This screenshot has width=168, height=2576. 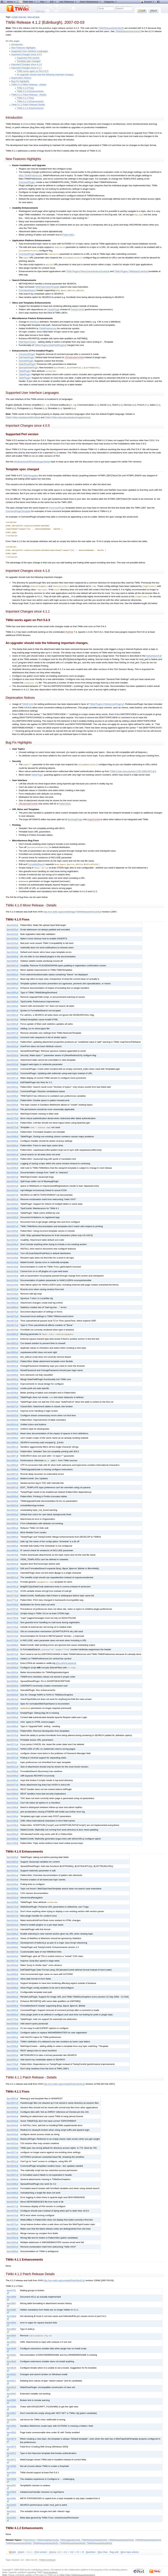 What do you see at coordinates (12, 1151) in the screenshot?
I see `Item3261` at bounding box center [12, 1151].